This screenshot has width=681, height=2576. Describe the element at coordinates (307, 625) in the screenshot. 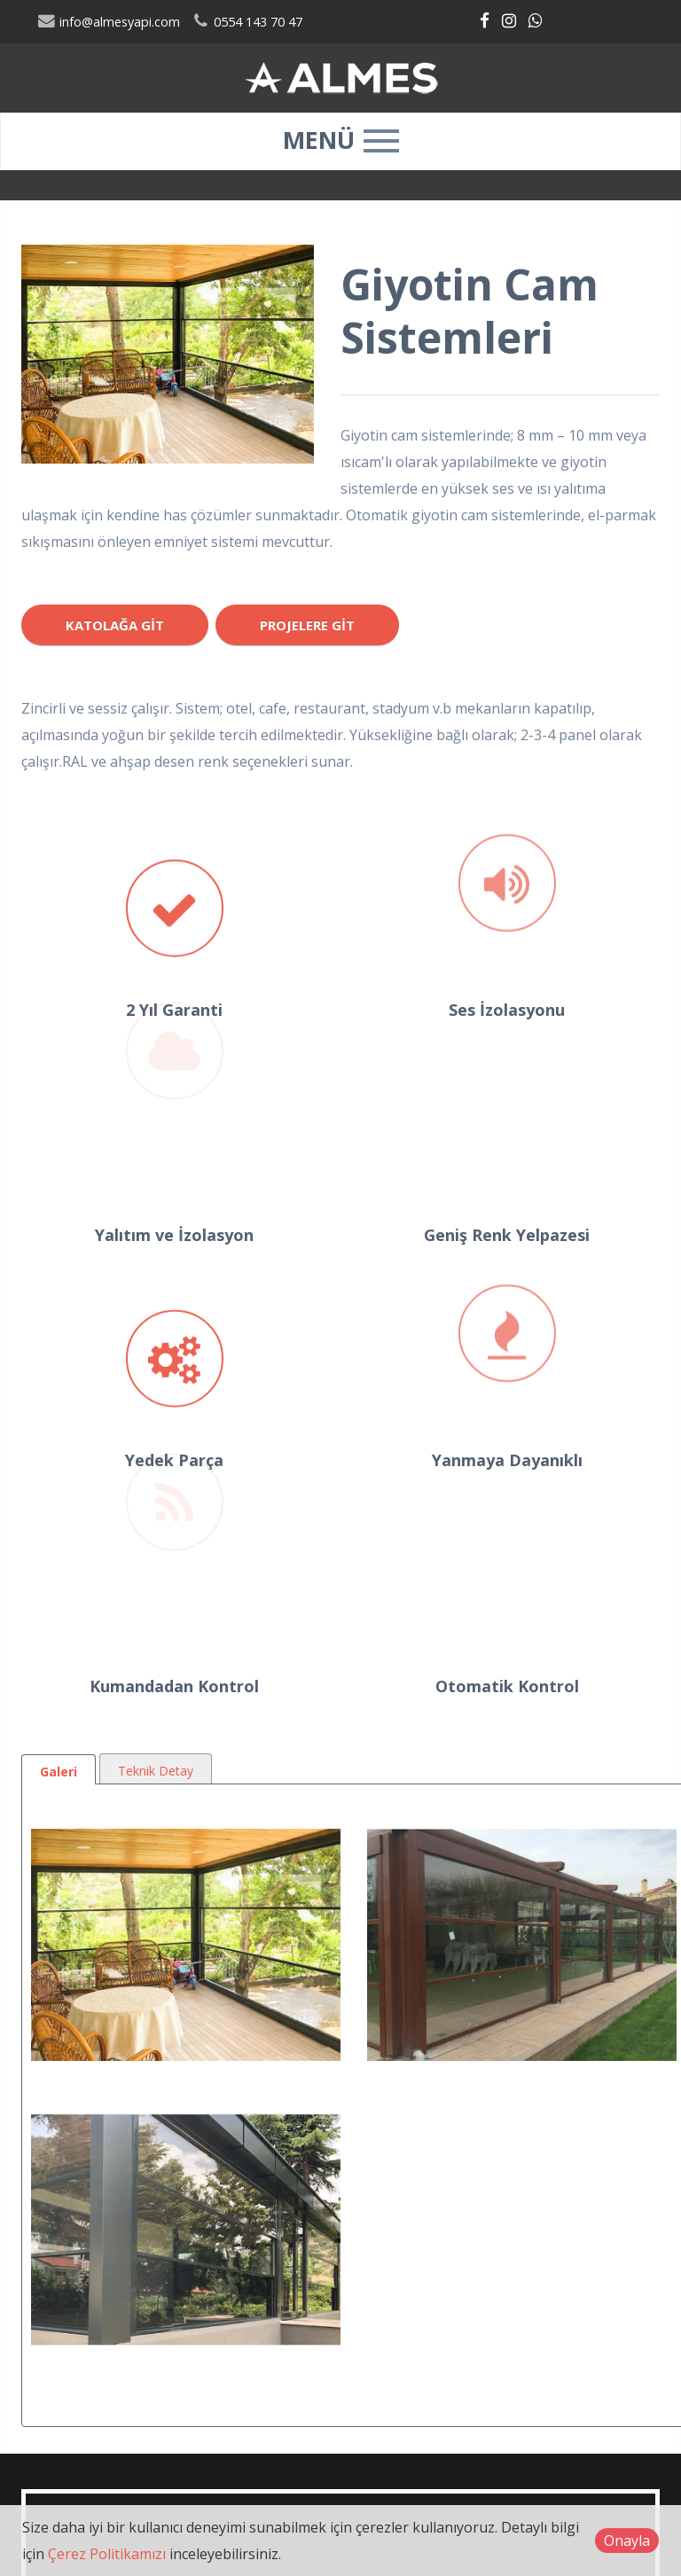

I see `Projelere Git` at that location.